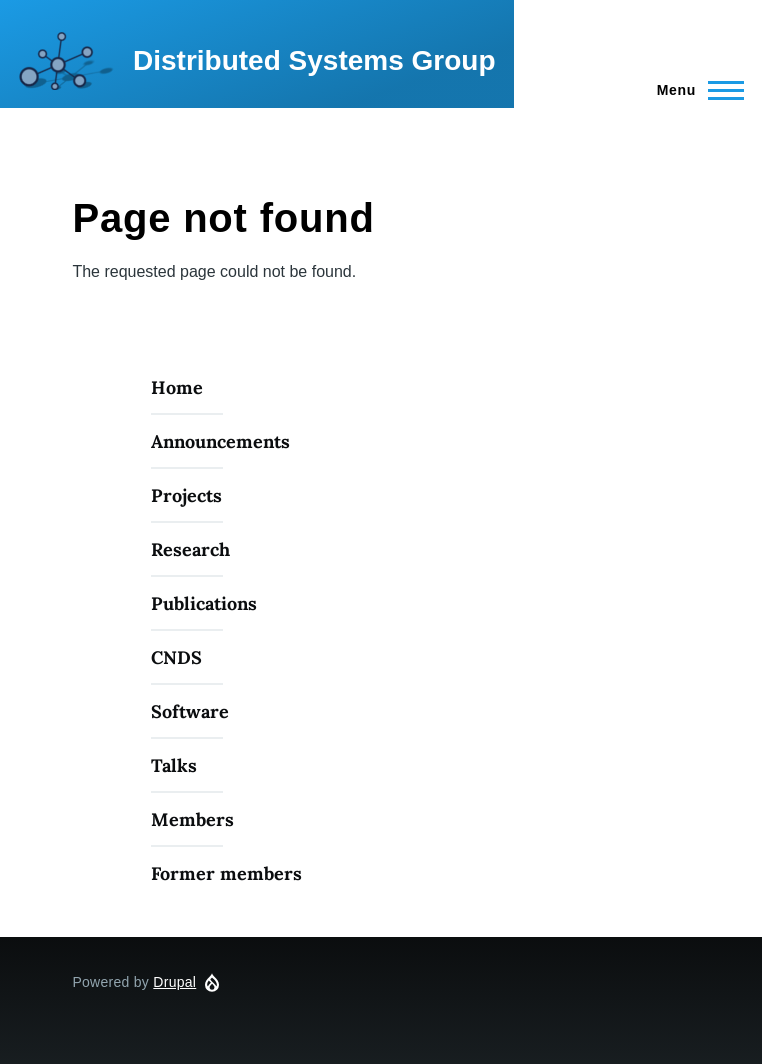  What do you see at coordinates (174, 765) in the screenshot?
I see `Talks` at bounding box center [174, 765].